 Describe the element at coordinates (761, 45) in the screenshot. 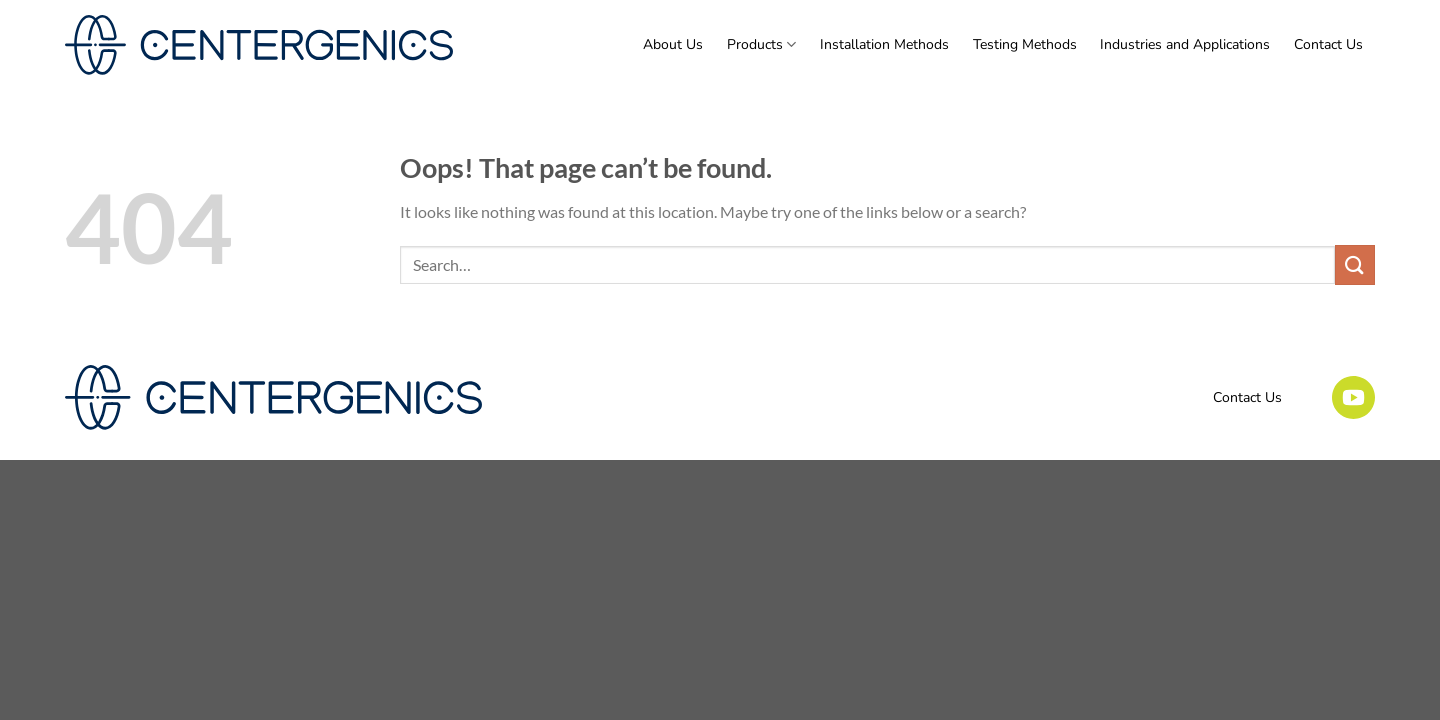

I see `Products` at that location.